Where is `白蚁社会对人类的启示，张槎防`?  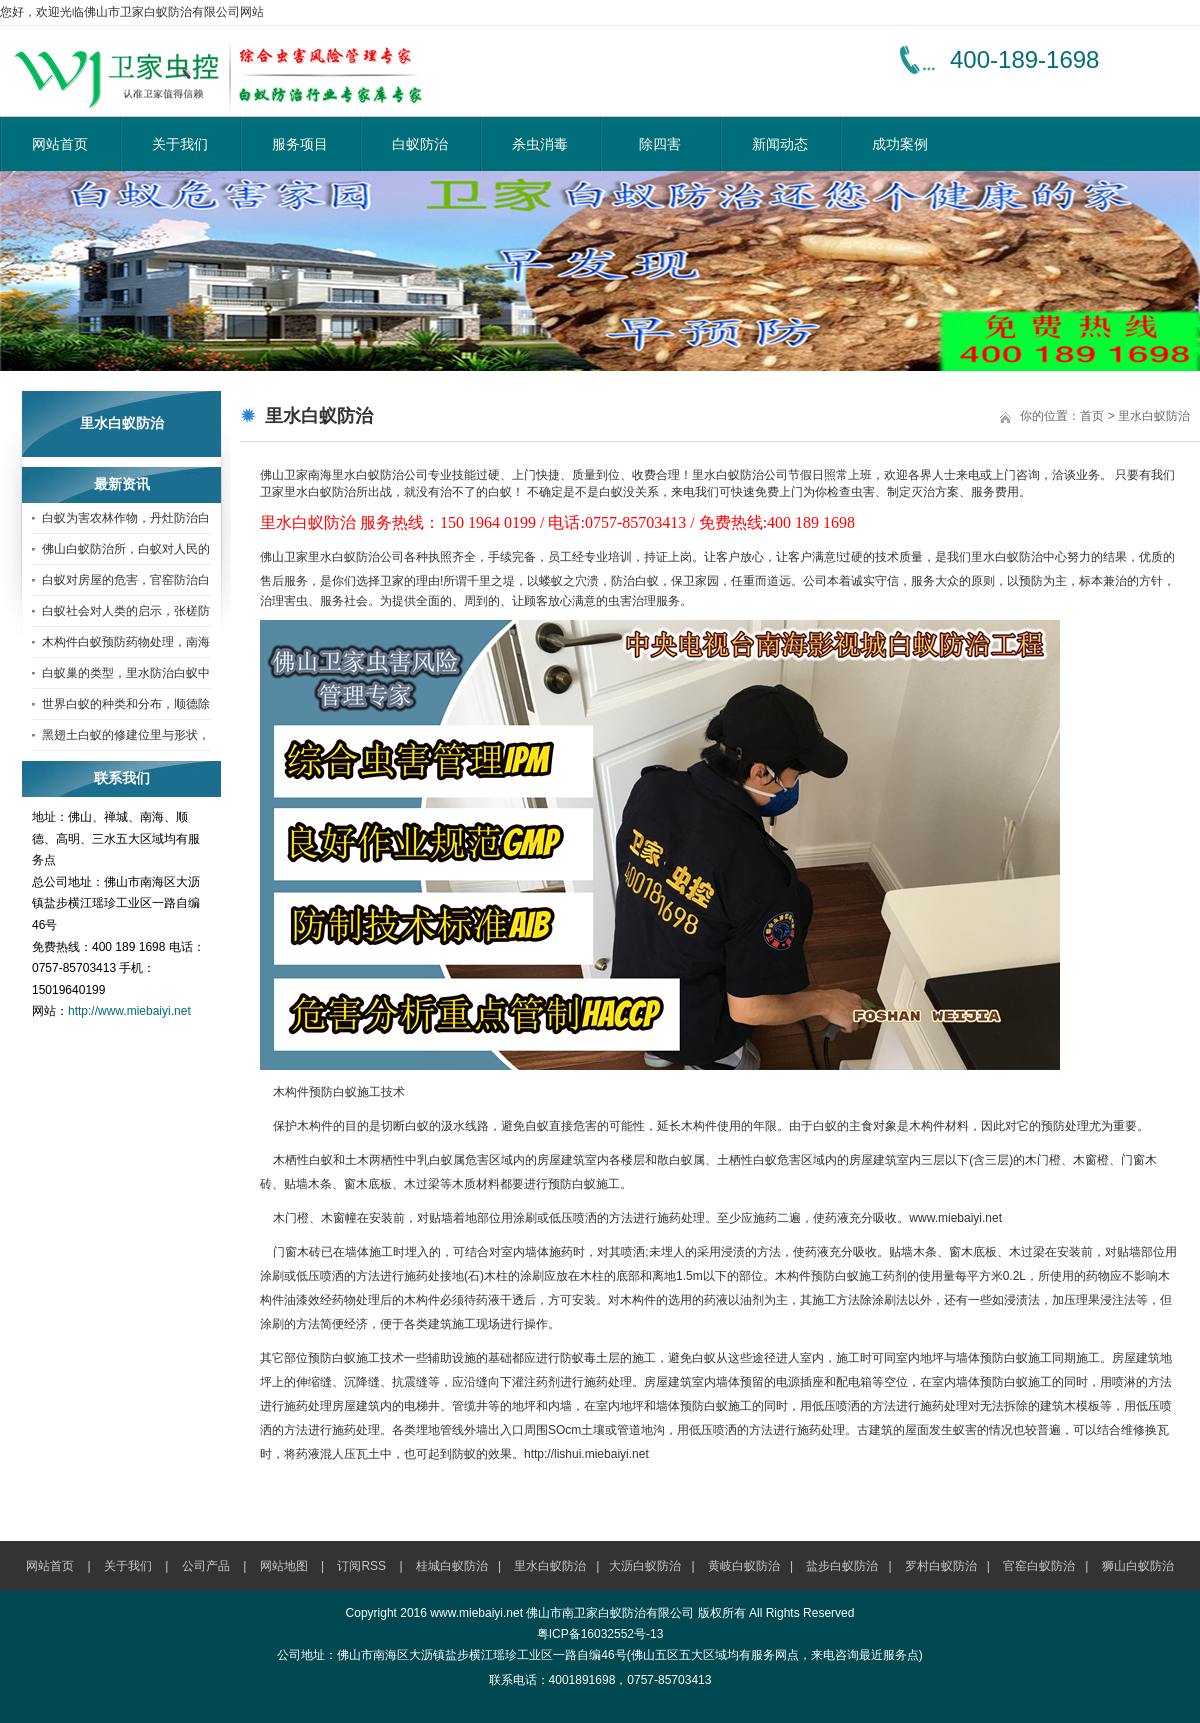
白蚁社会对人类的启示，张槎防 is located at coordinates (126, 611).